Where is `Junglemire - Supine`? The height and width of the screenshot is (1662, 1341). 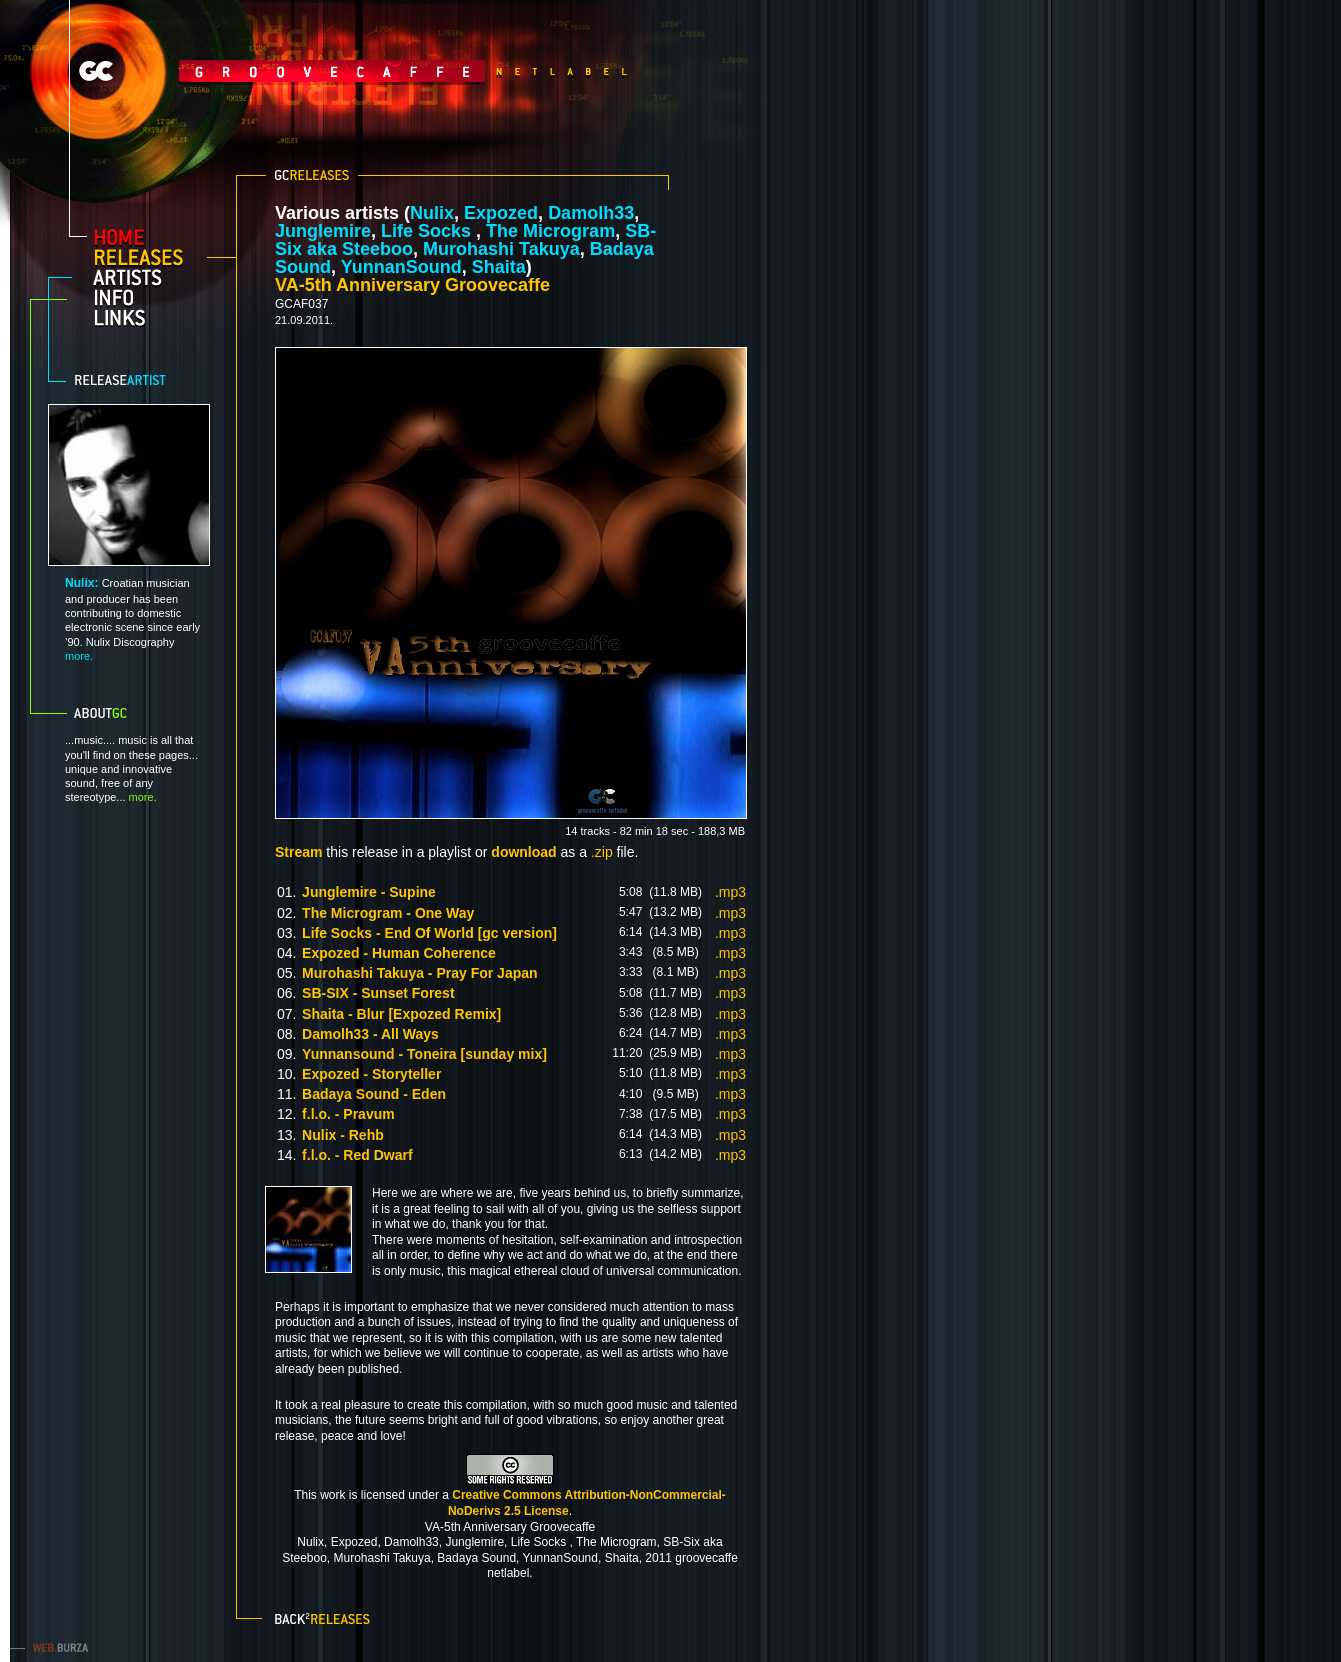 Junglemire - Supine is located at coordinates (369, 892).